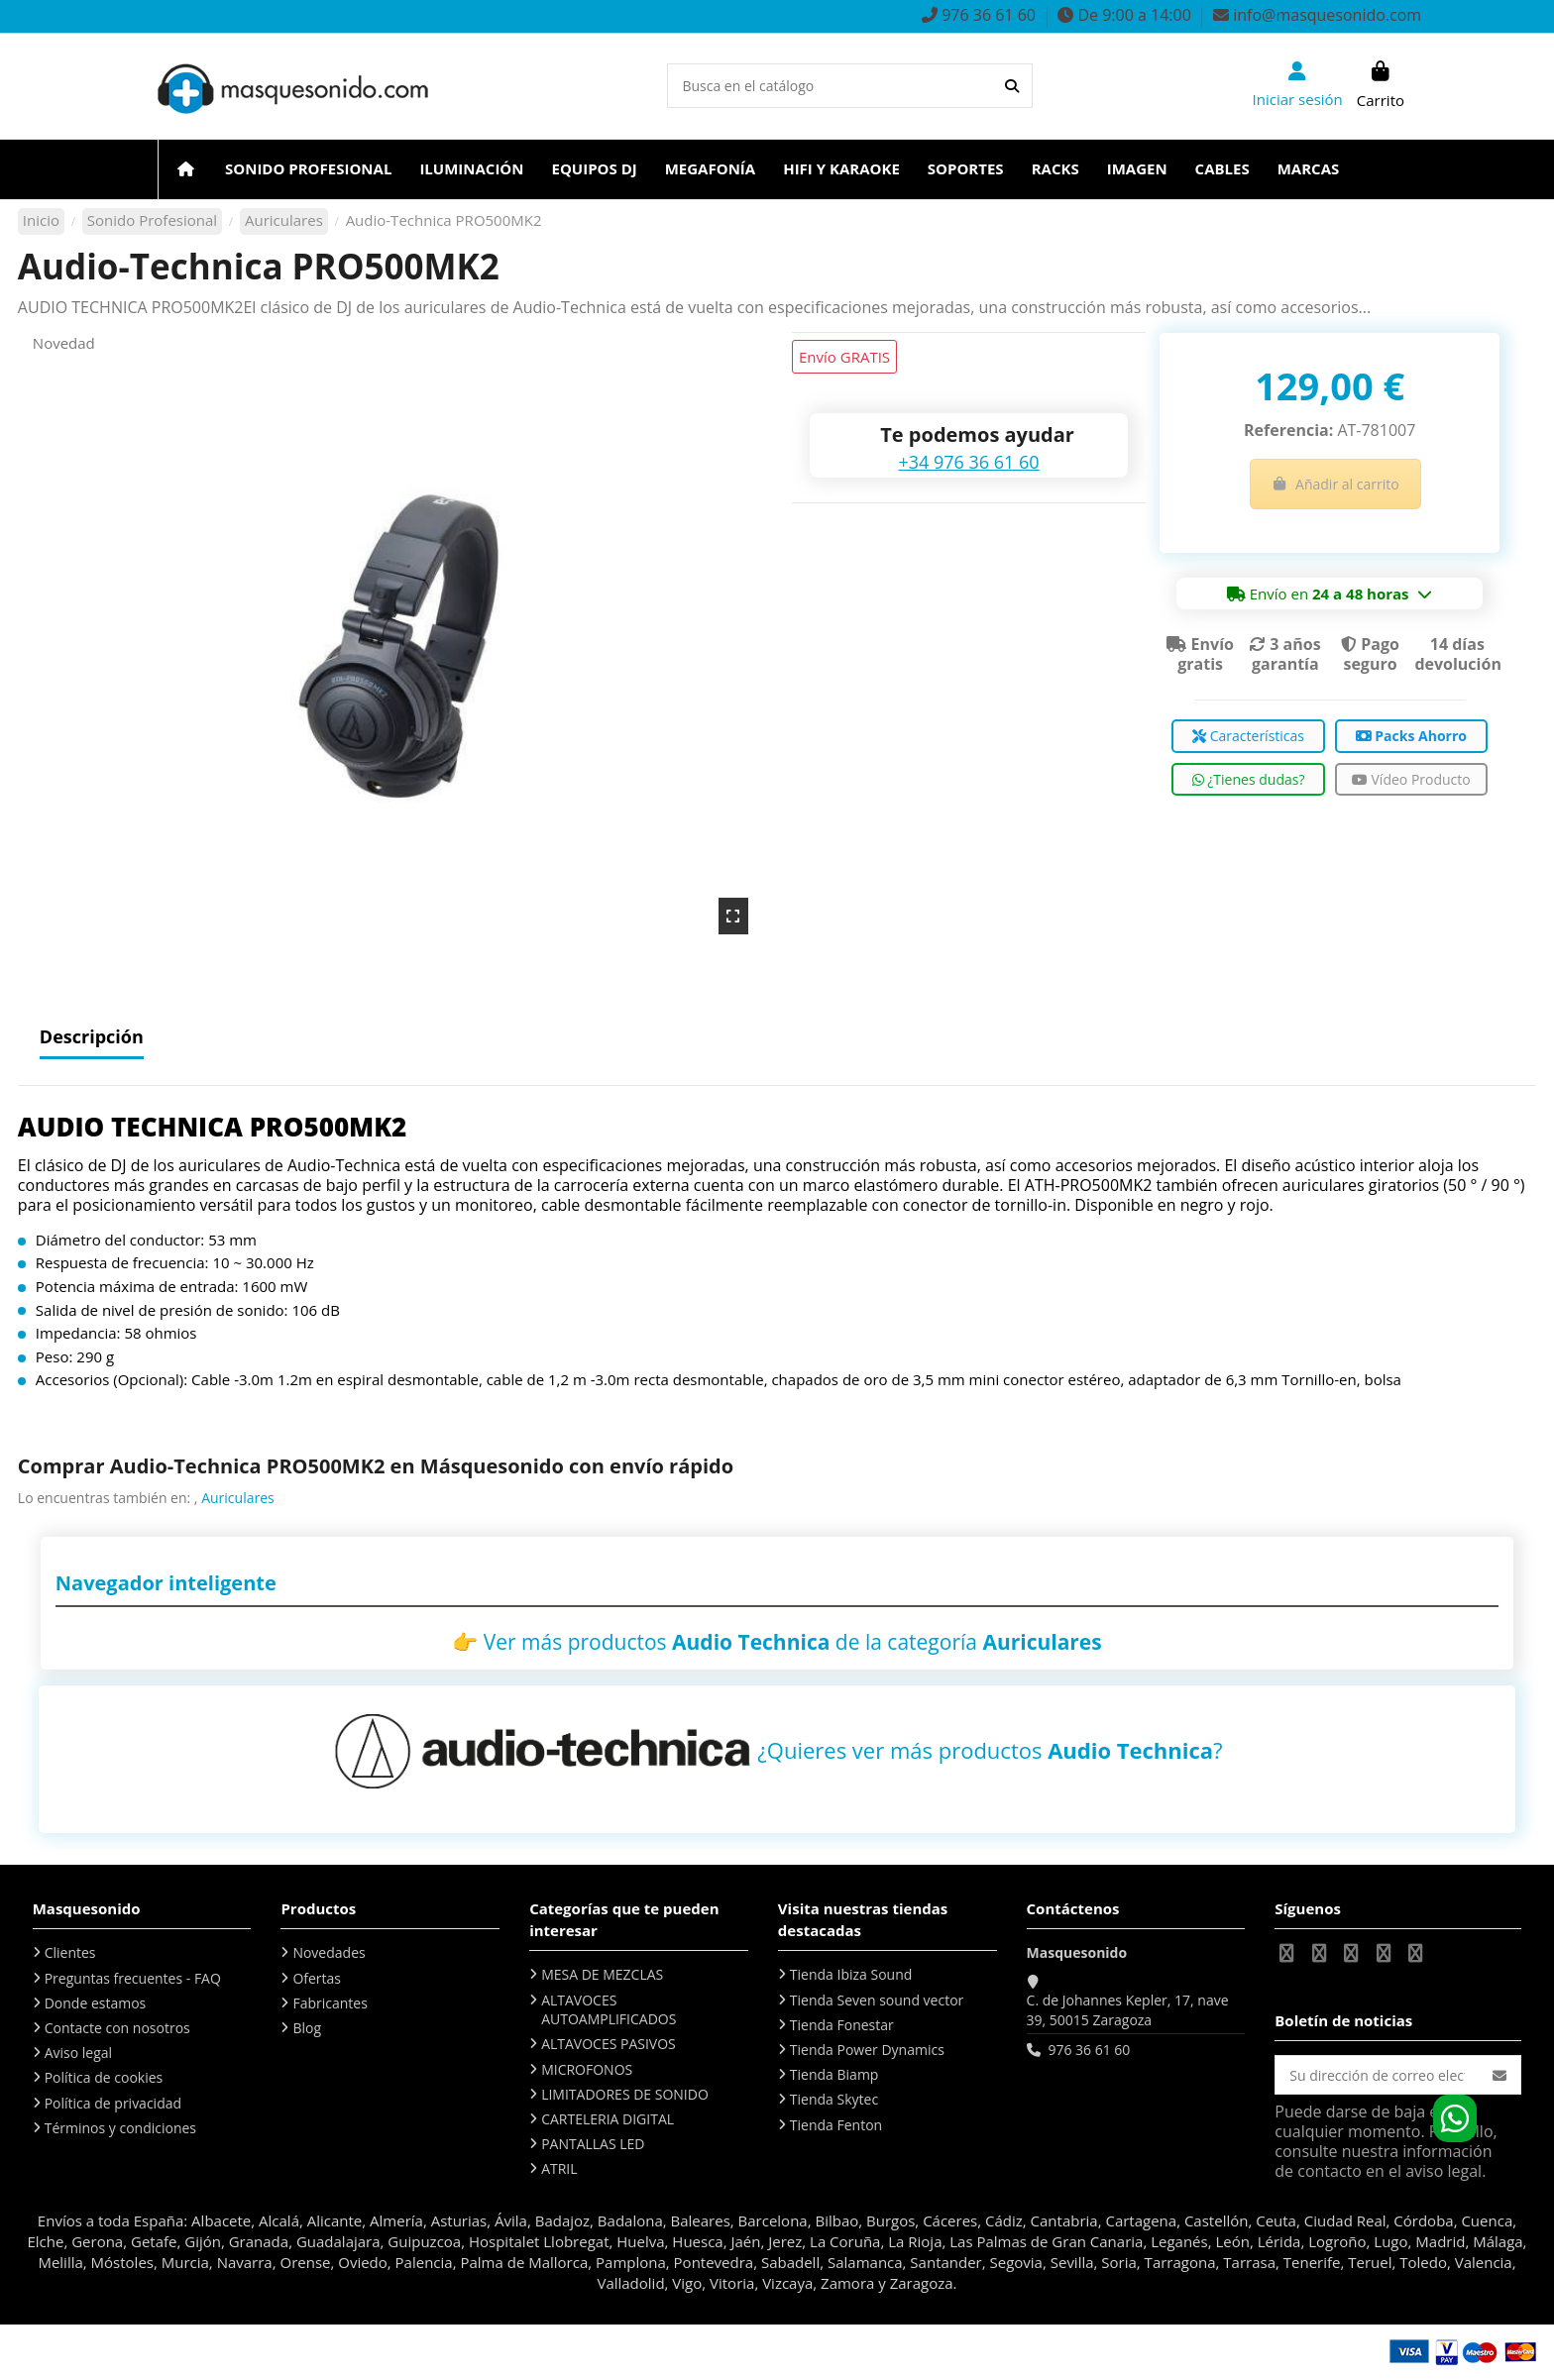  Describe the element at coordinates (1411, 779) in the screenshot. I see `Vídeo Producto` at that location.